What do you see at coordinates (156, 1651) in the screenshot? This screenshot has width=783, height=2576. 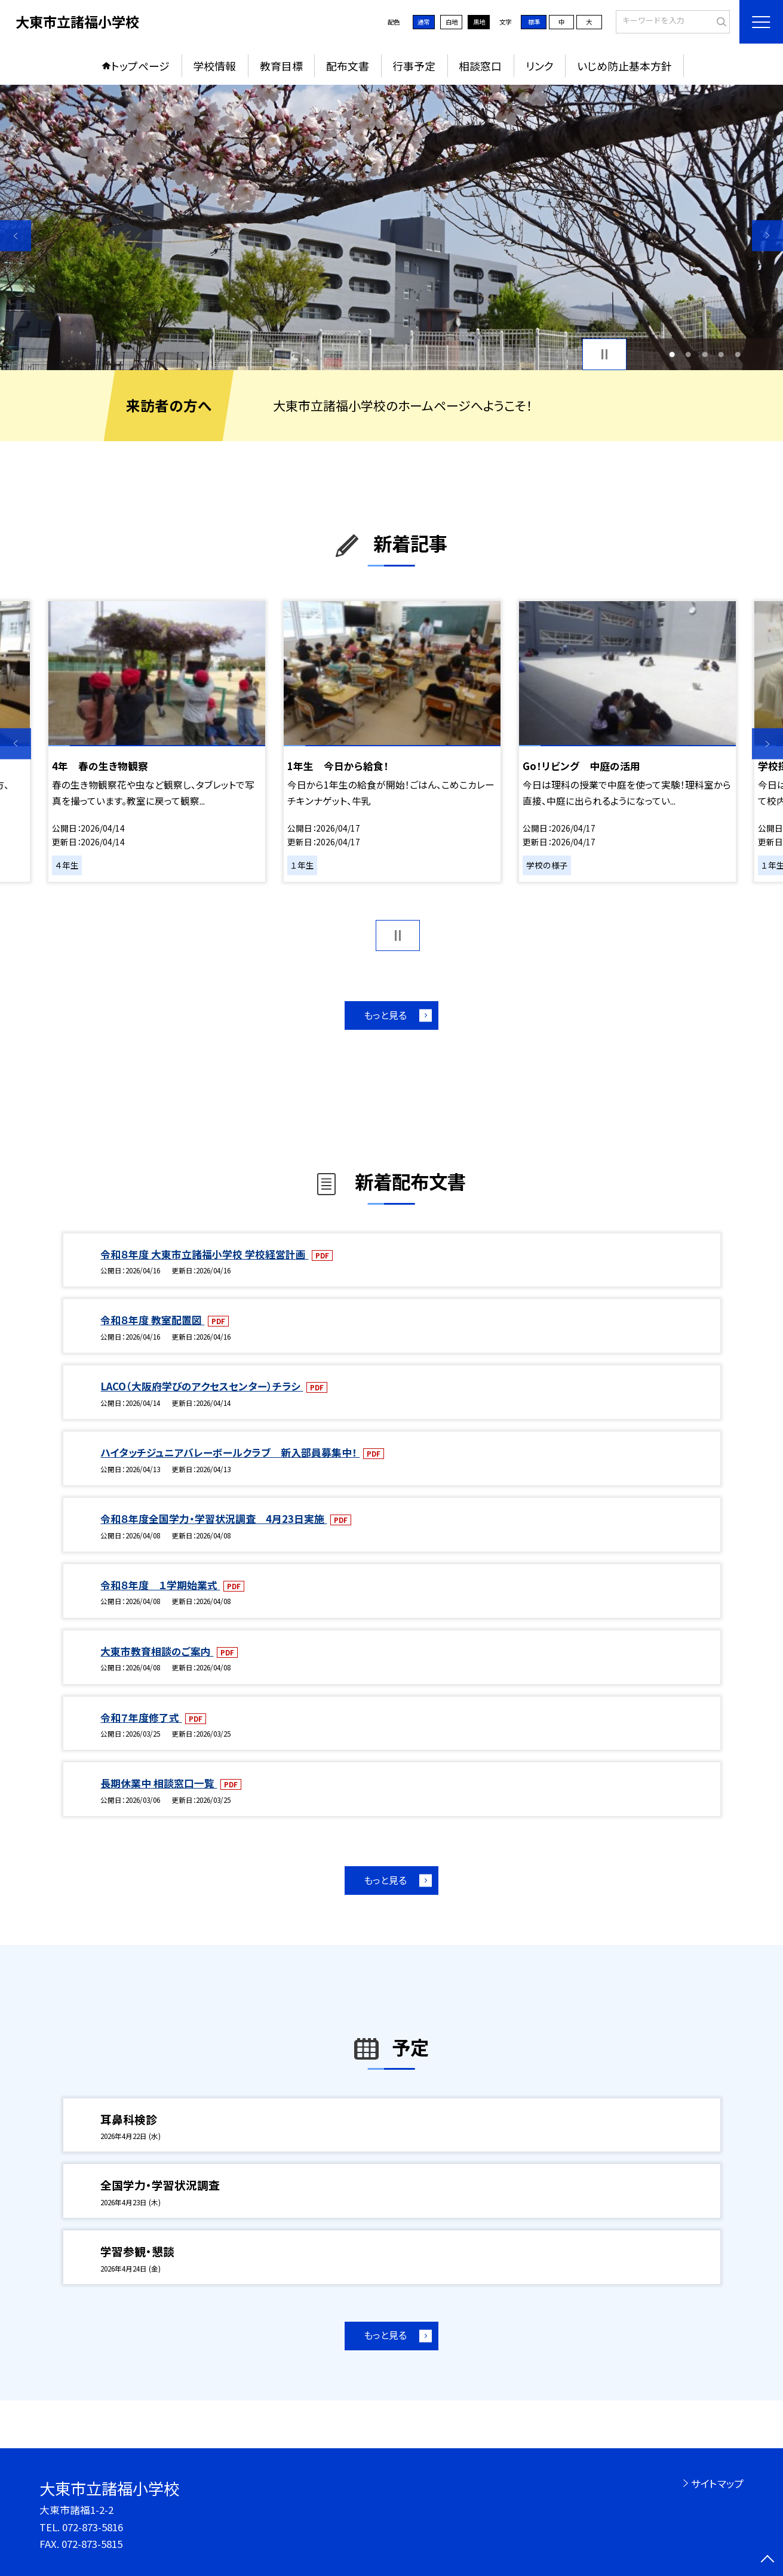 I see `大東市教育相談のご案内` at bounding box center [156, 1651].